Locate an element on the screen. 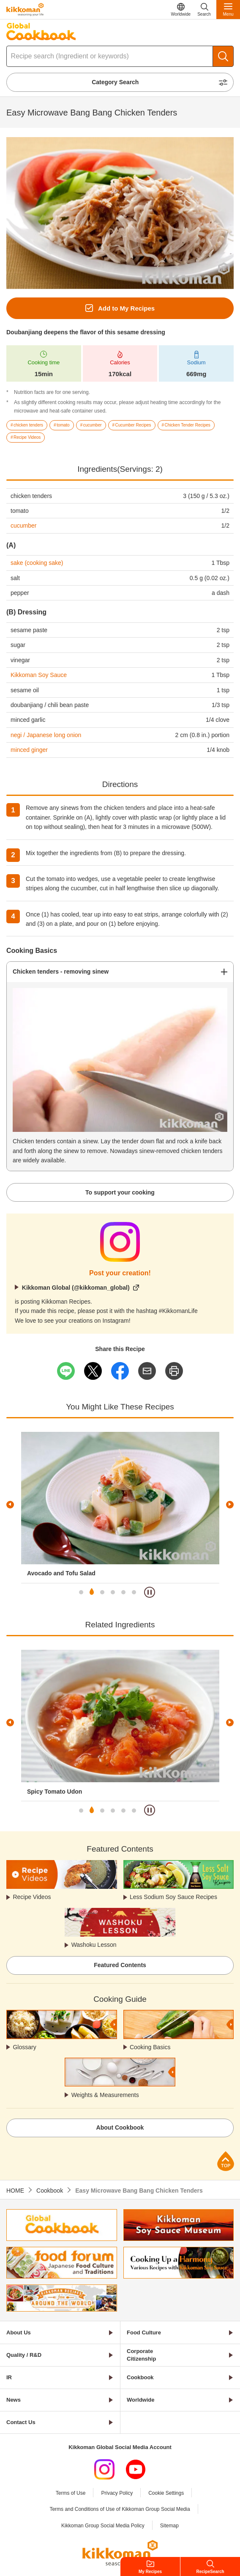 The width and height of the screenshot is (240, 2576). Page Top is located at coordinates (226, 2161).